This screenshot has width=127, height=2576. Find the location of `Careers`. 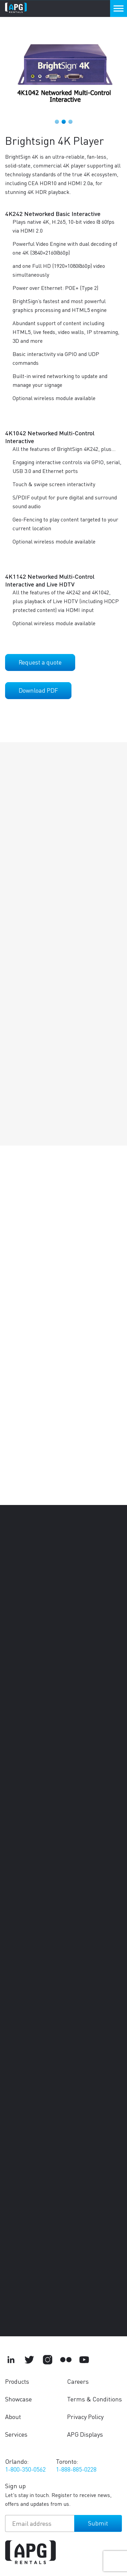

Careers is located at coordinates (78, 2381).